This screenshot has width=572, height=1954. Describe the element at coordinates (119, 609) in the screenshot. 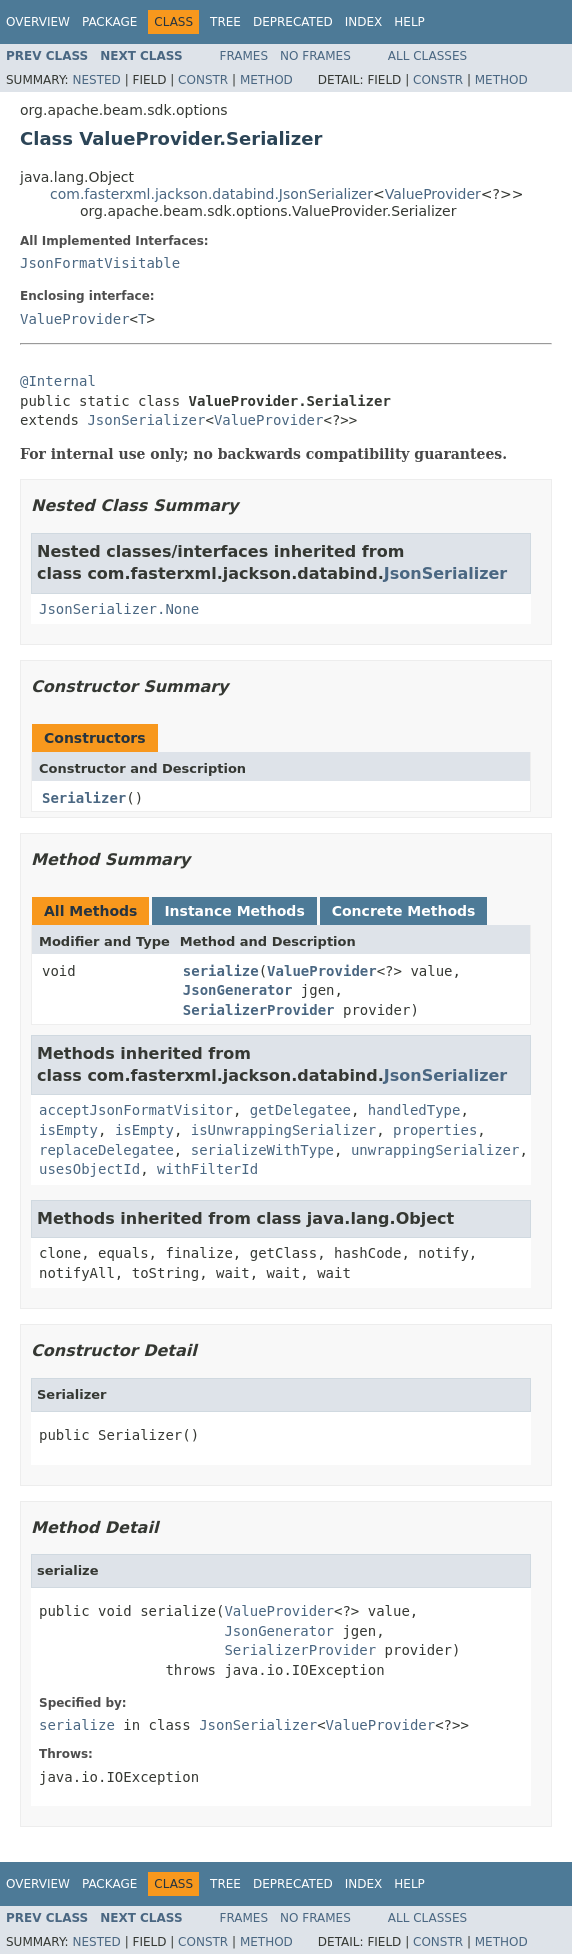

I see `JsonSerializer.None` at that location.